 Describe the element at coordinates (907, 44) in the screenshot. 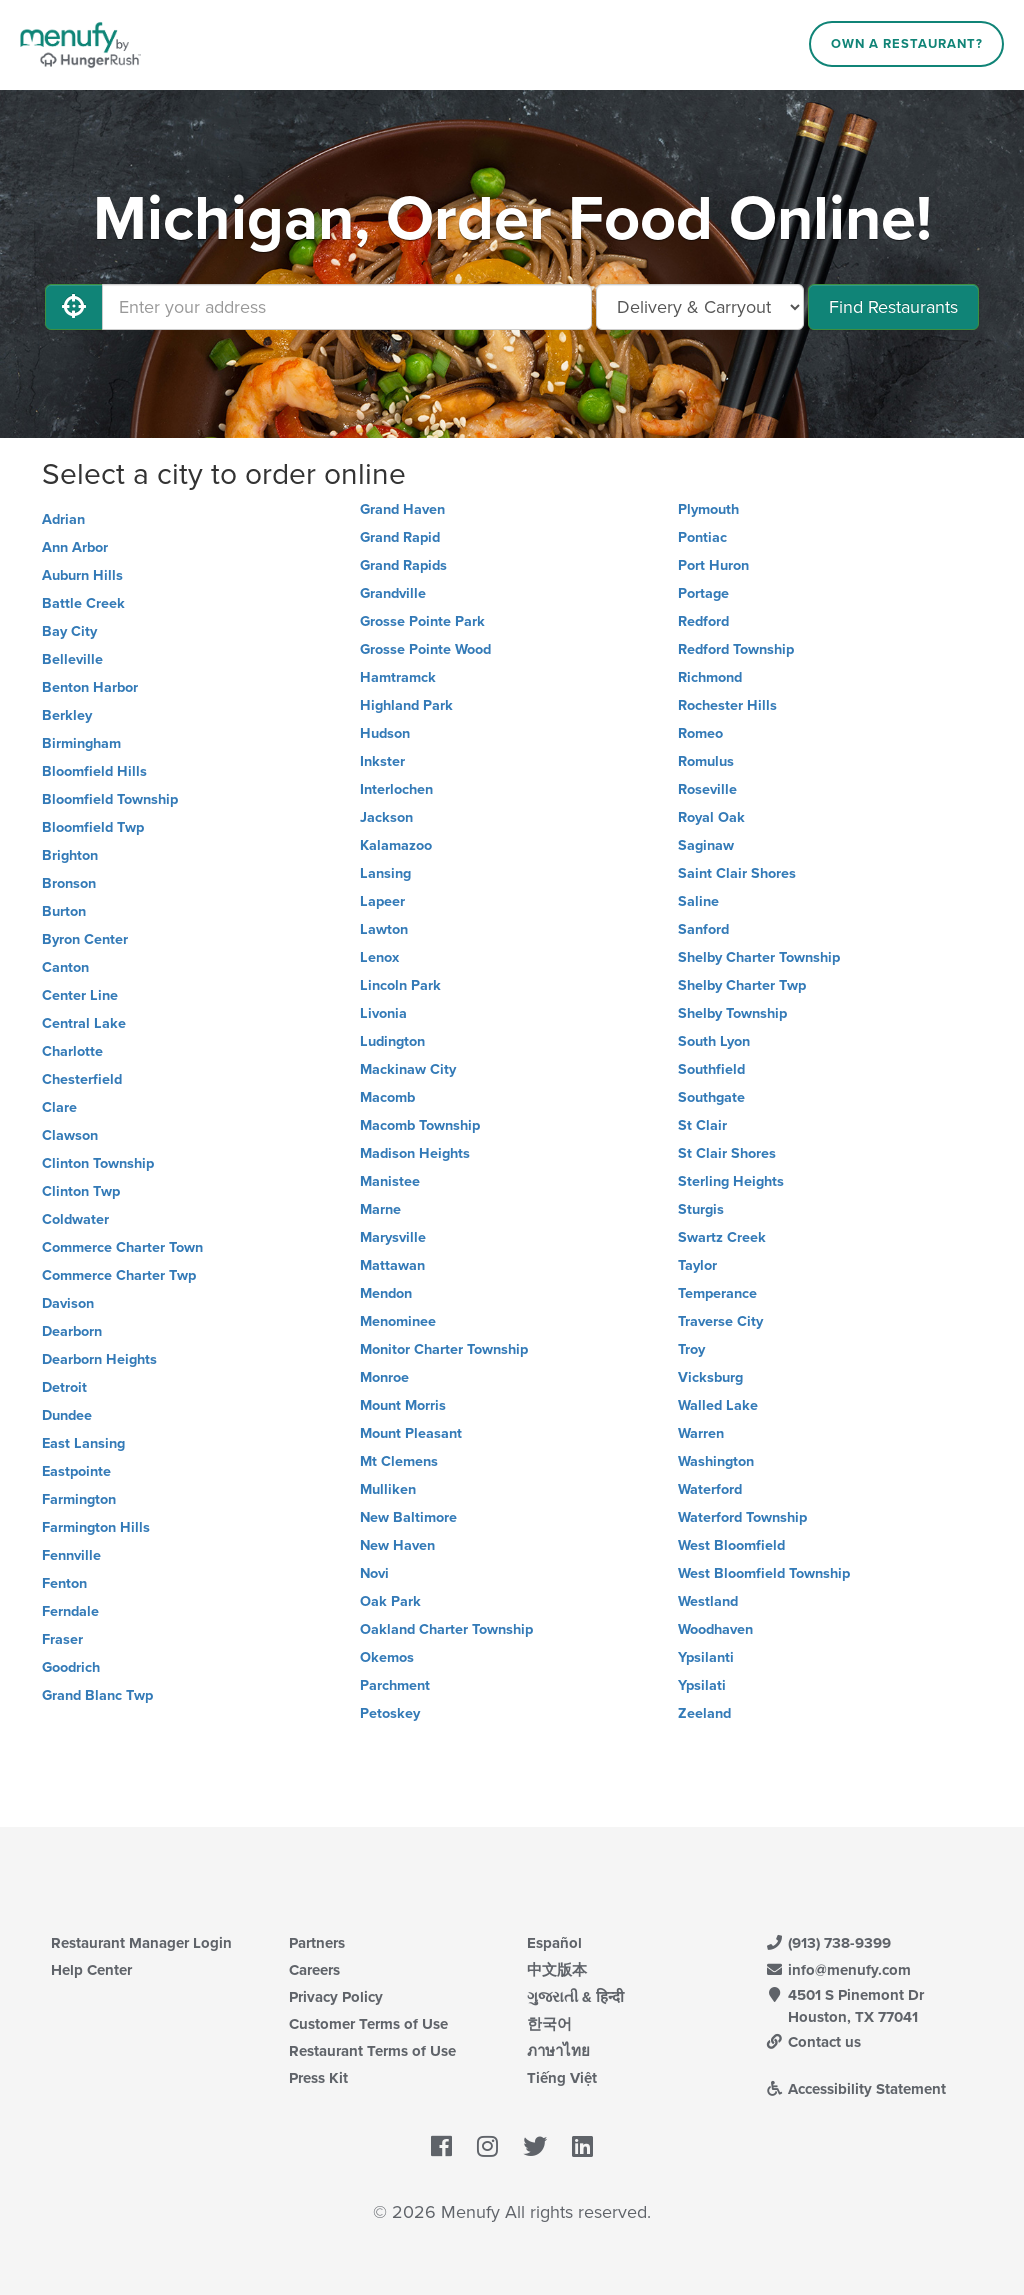

I see `Own a Restaurant?` at that location.